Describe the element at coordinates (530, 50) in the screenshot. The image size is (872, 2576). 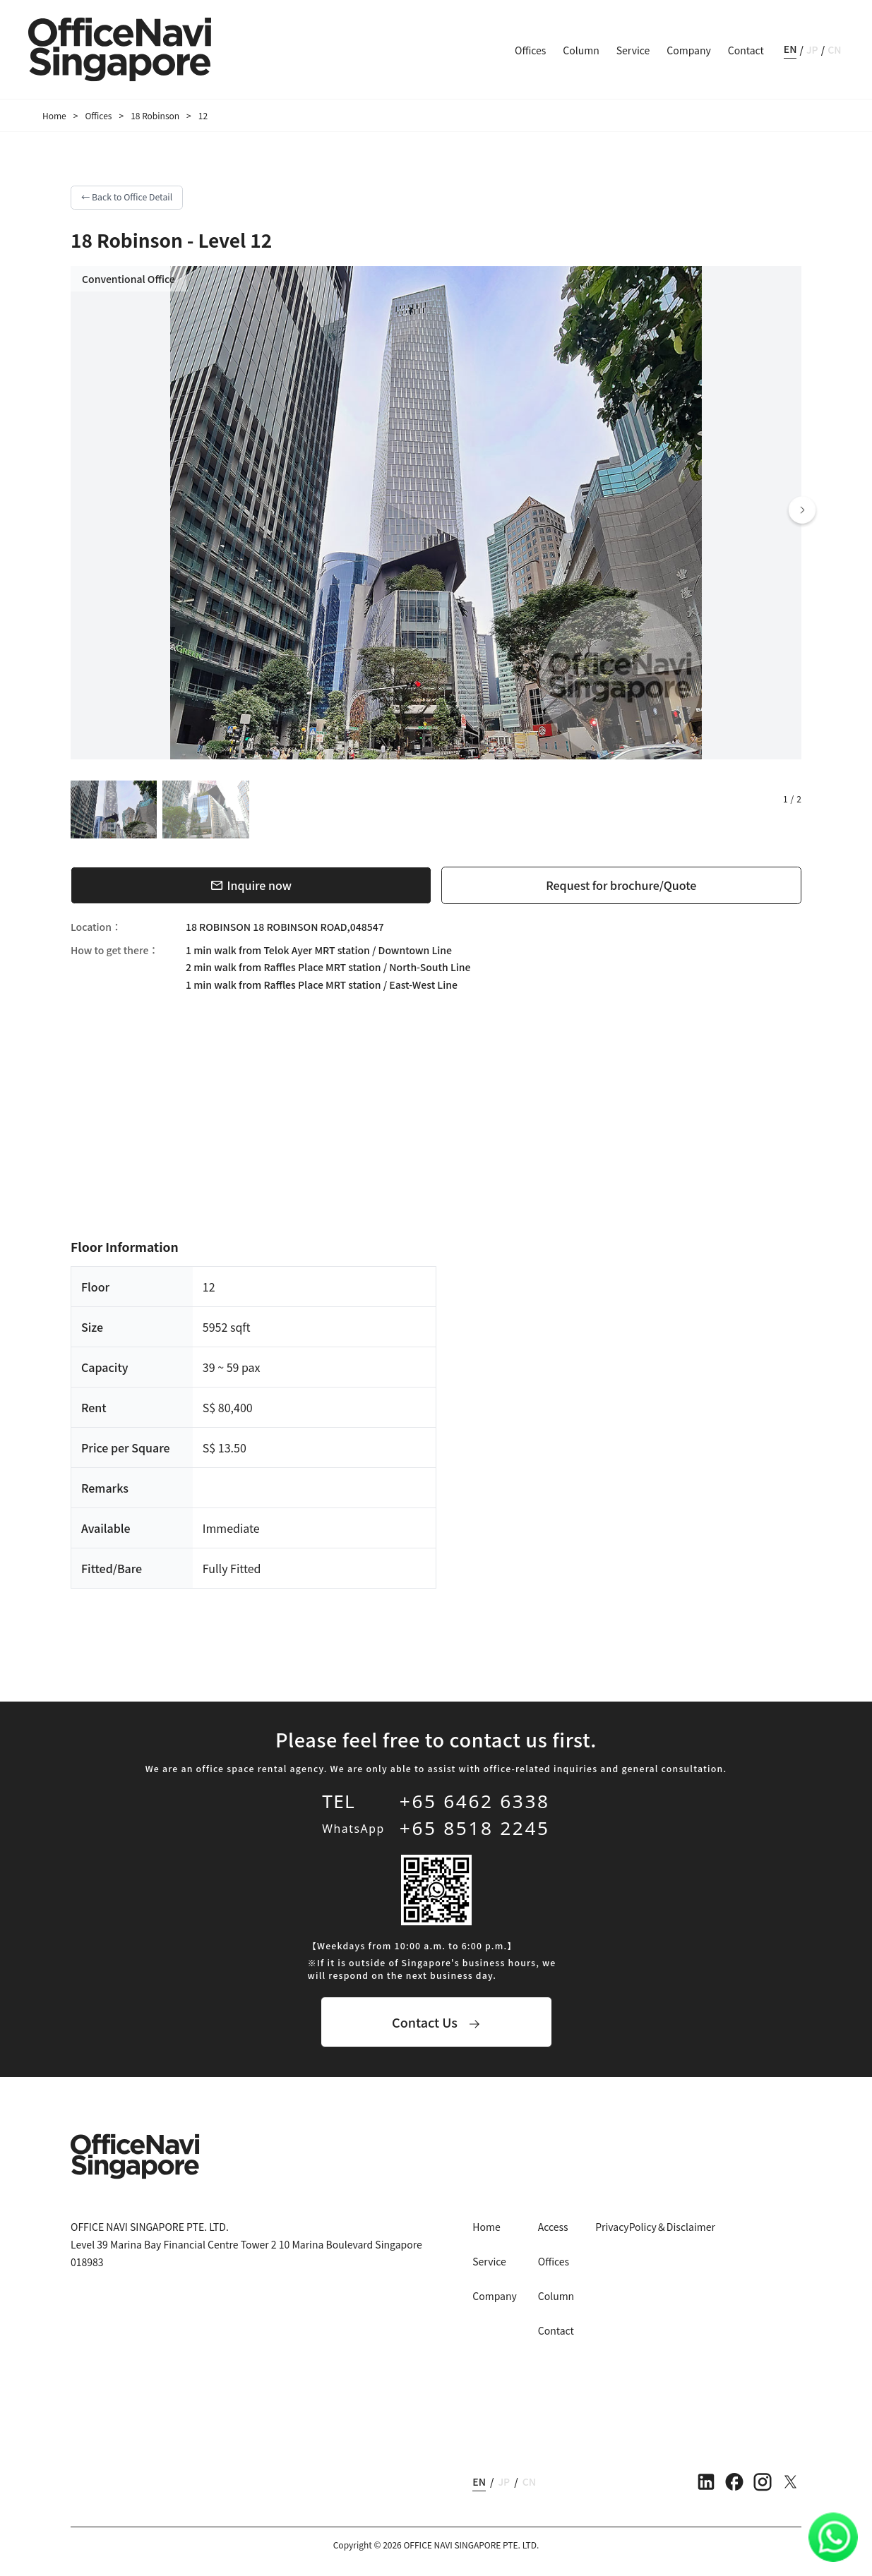
I see `Offices` at that location.